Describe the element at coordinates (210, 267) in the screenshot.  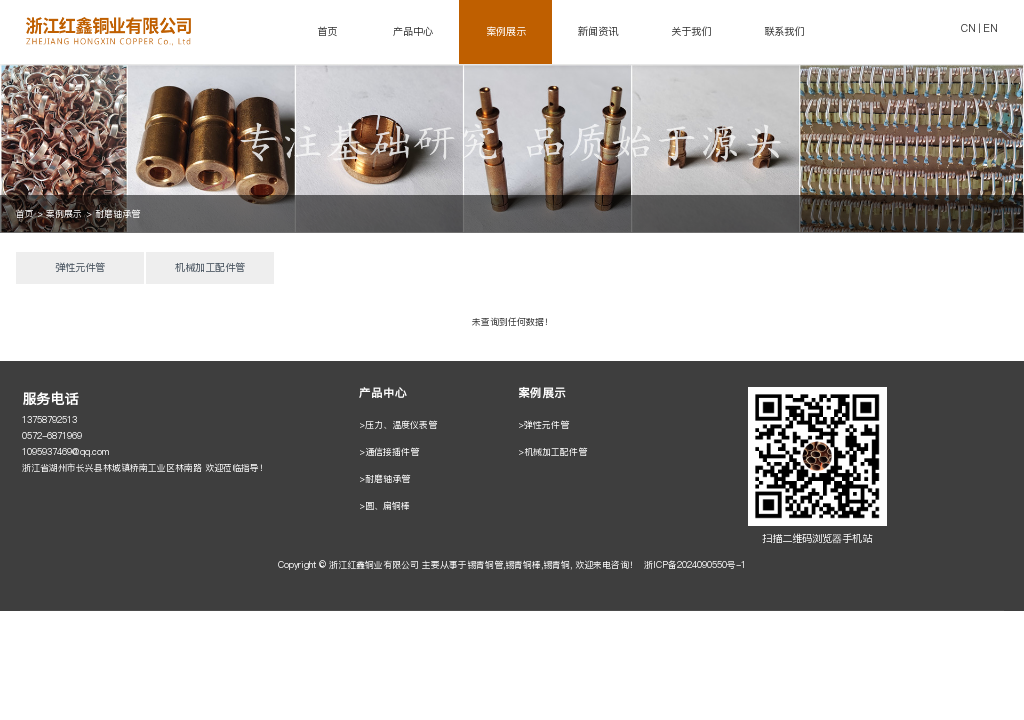
I see `机械加工配件管` at that location.